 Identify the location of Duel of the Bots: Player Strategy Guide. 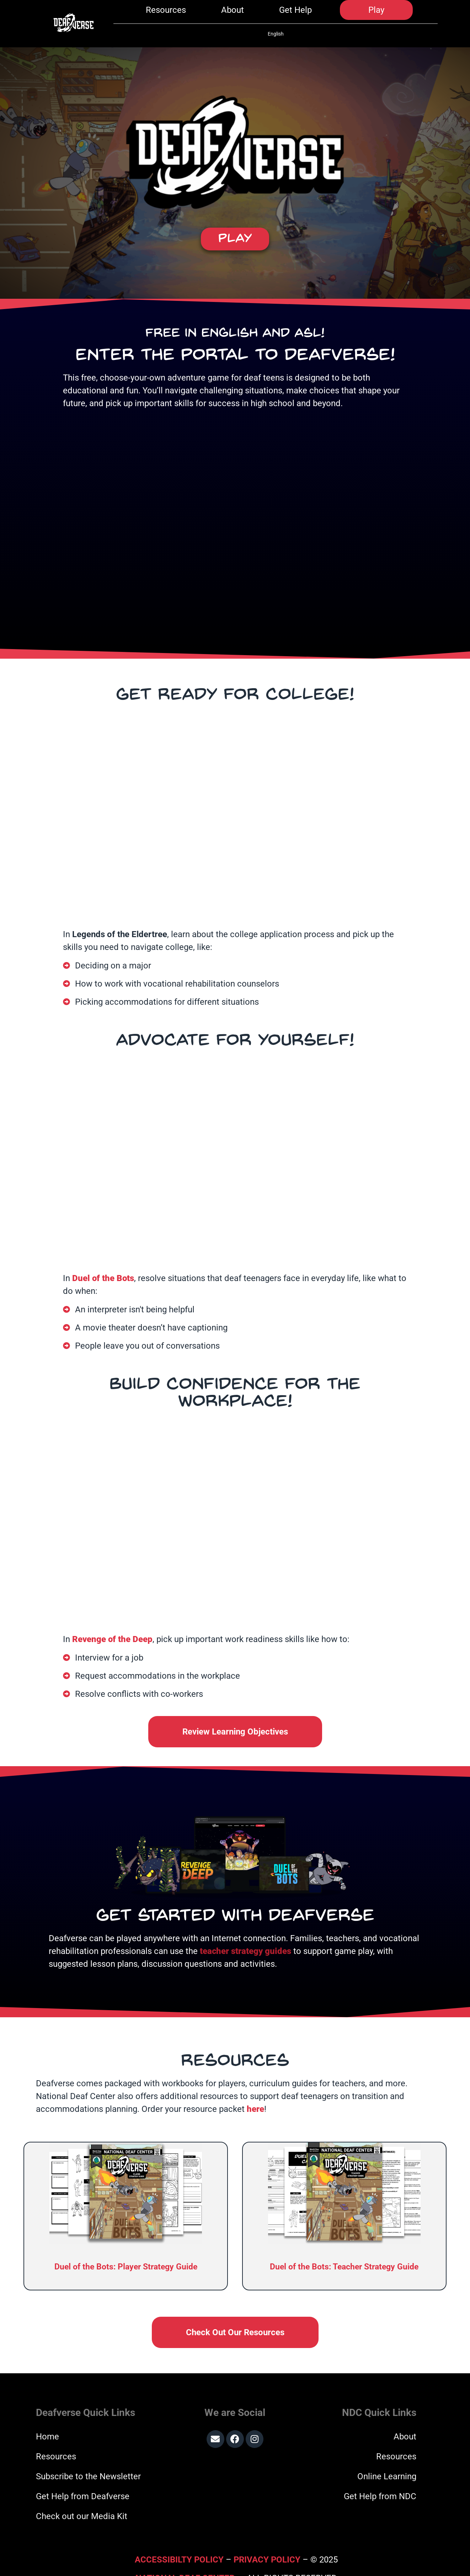
(125, 2249).